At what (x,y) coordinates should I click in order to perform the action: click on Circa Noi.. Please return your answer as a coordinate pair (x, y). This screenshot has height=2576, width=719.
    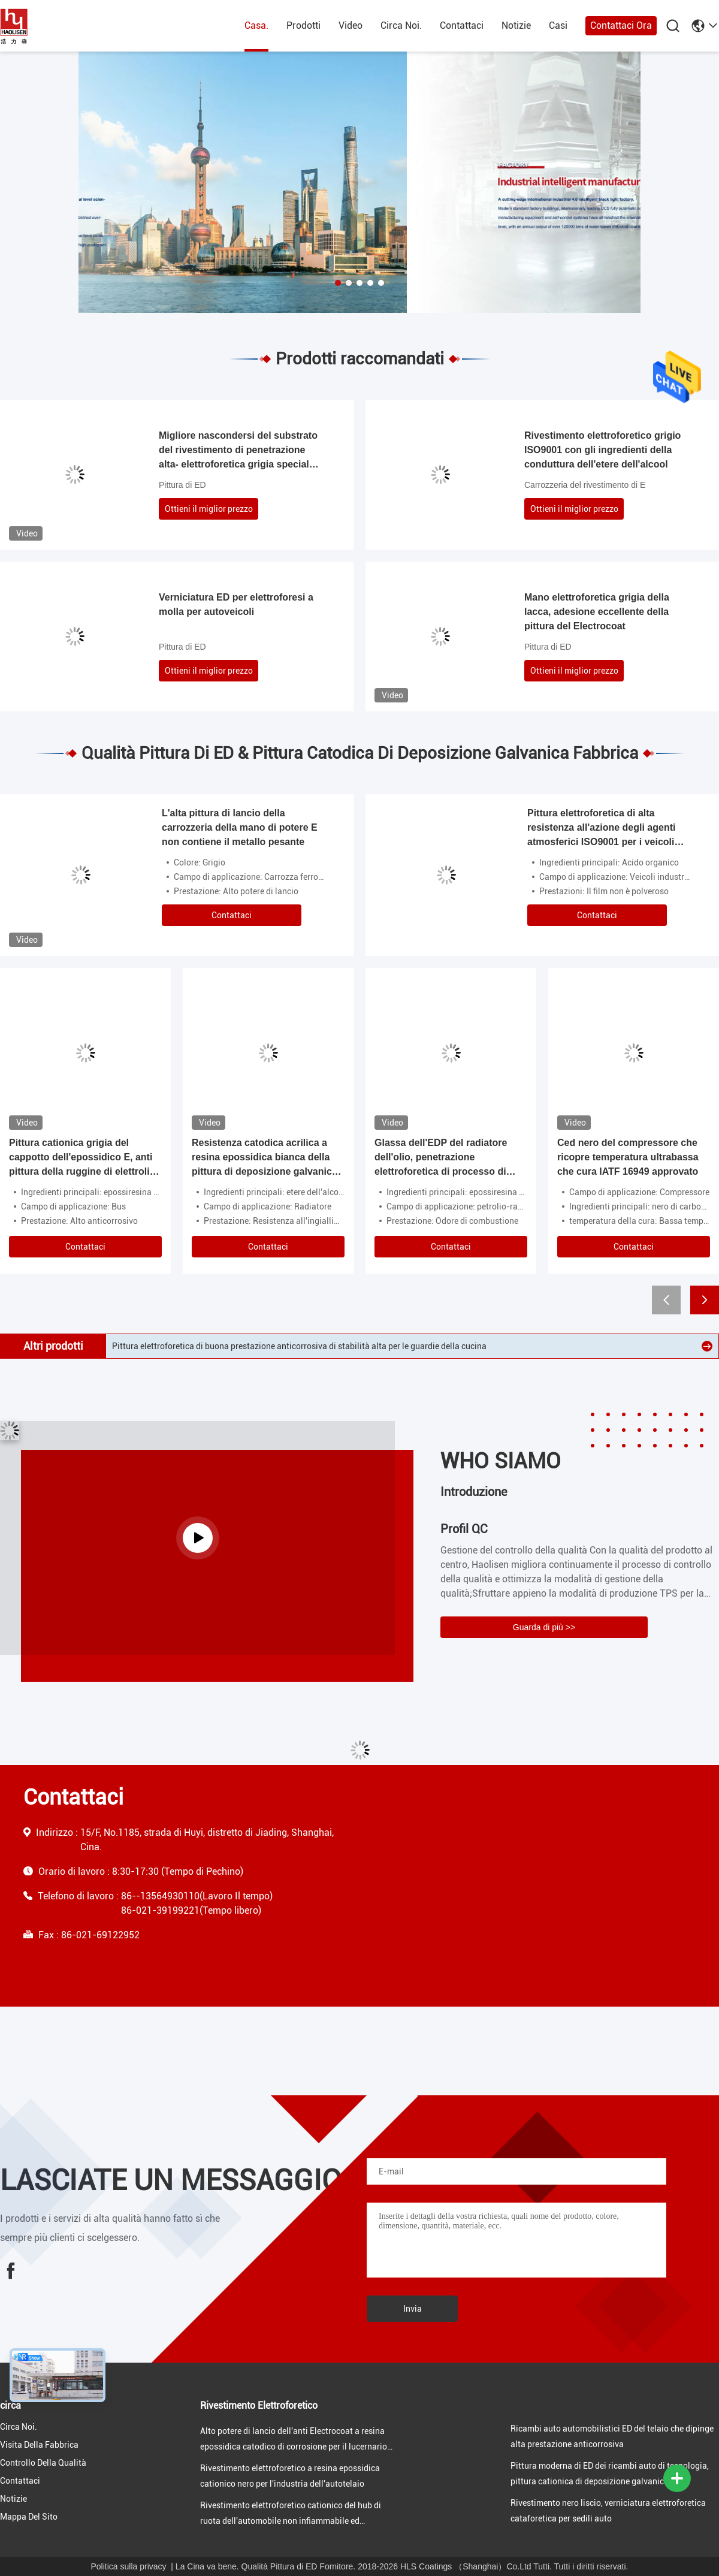
    Looking at the image, I should click on (401, 25).